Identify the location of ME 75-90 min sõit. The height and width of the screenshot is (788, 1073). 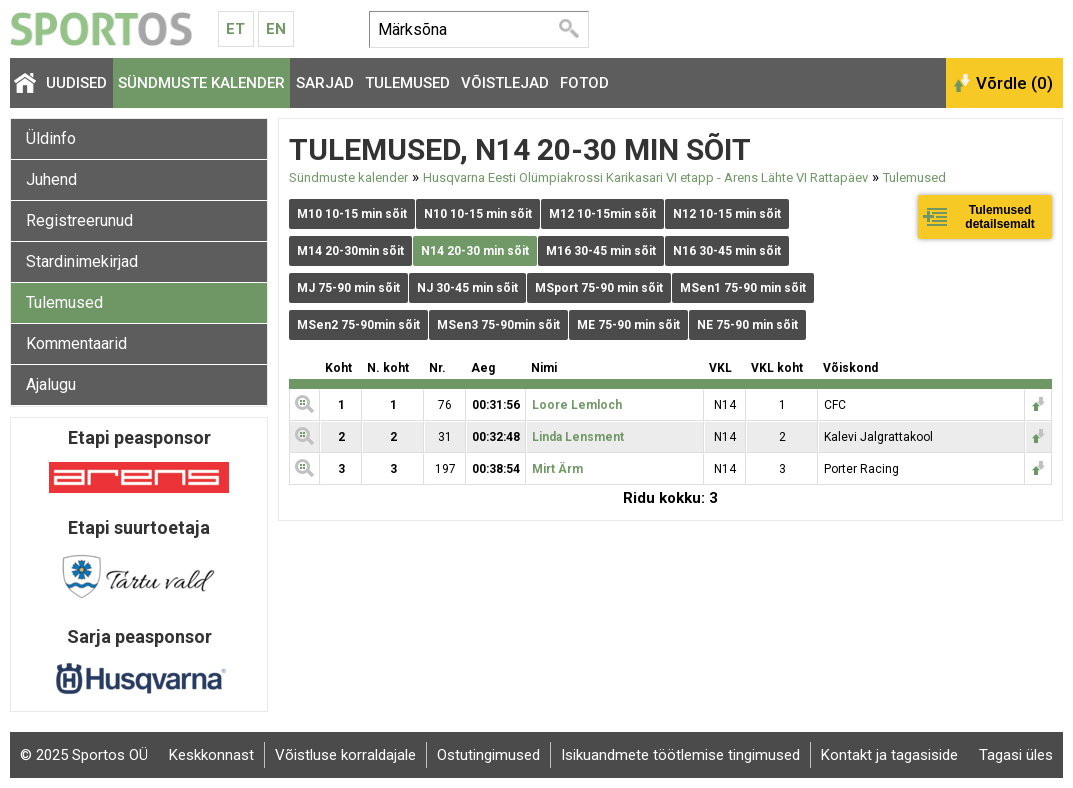
(628, 325).